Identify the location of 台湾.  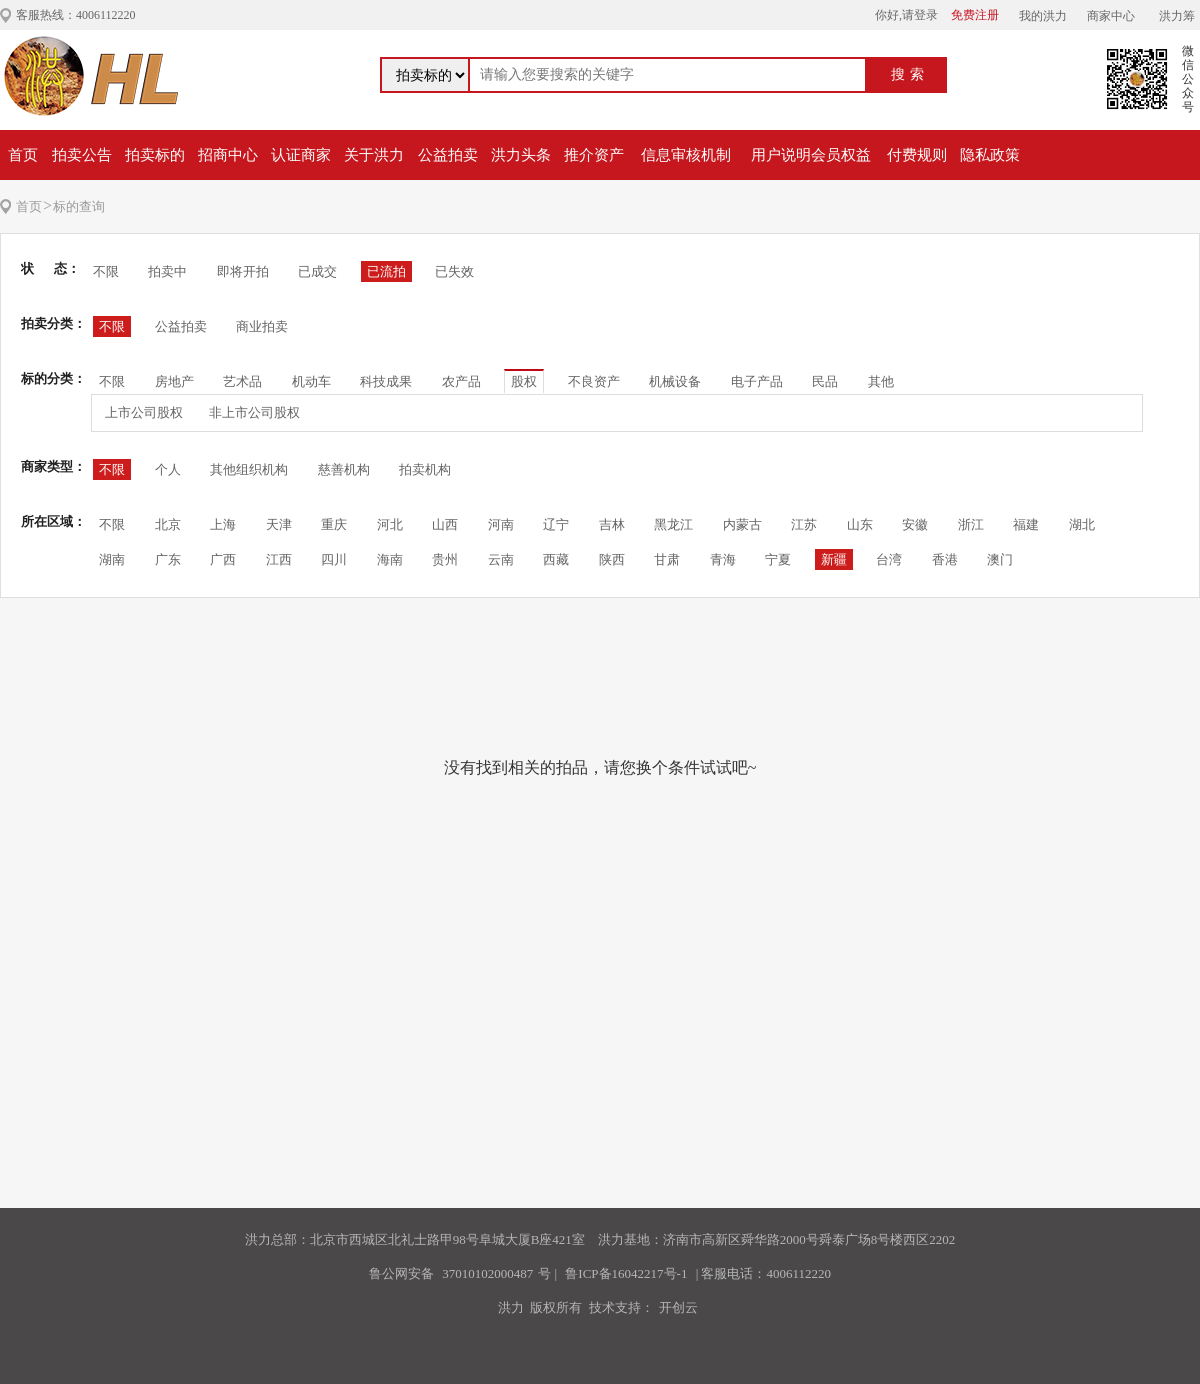
(889, 559).